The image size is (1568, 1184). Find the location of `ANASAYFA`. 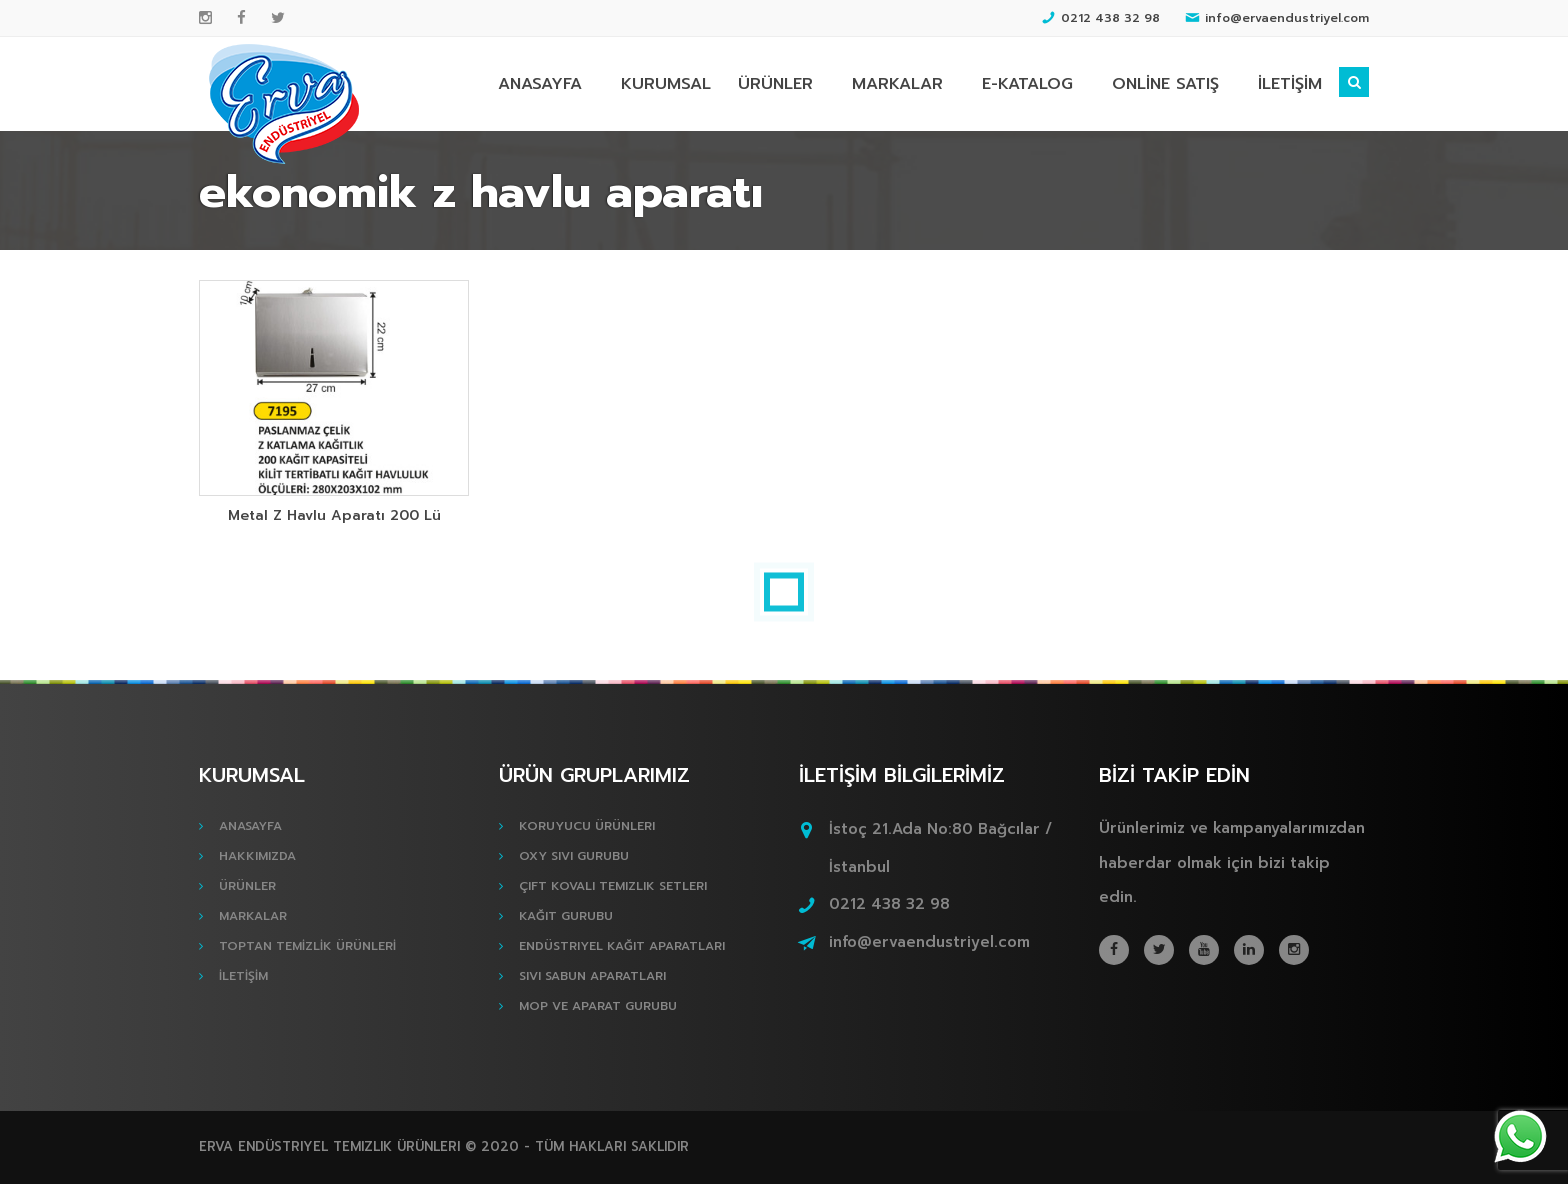

ANASAYFA is located at coordinates (540, 84).